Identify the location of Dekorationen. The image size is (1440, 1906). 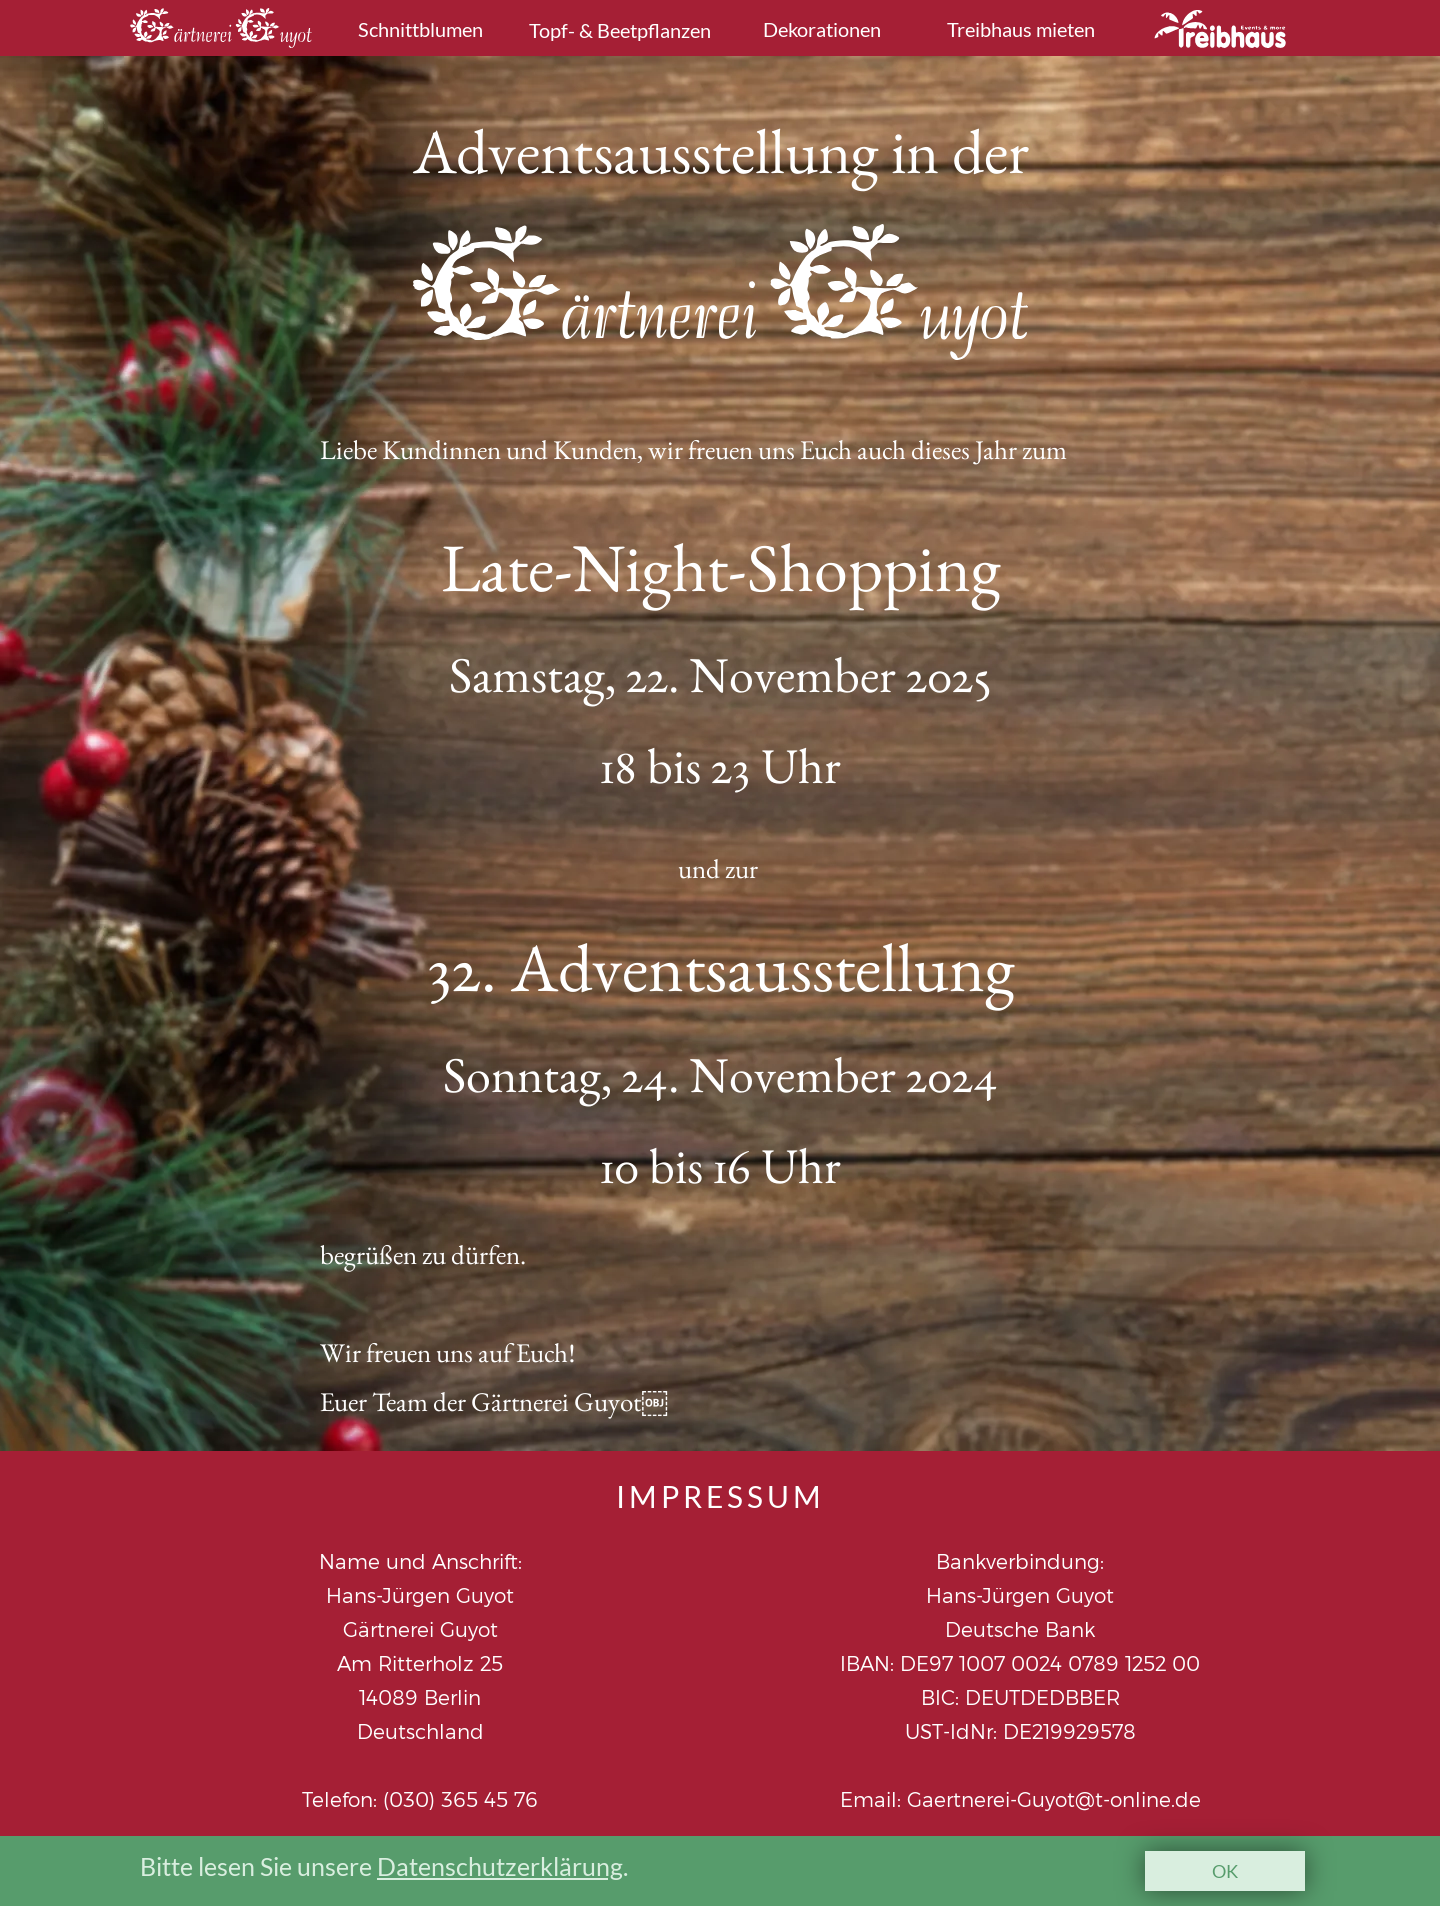
(822, 29).